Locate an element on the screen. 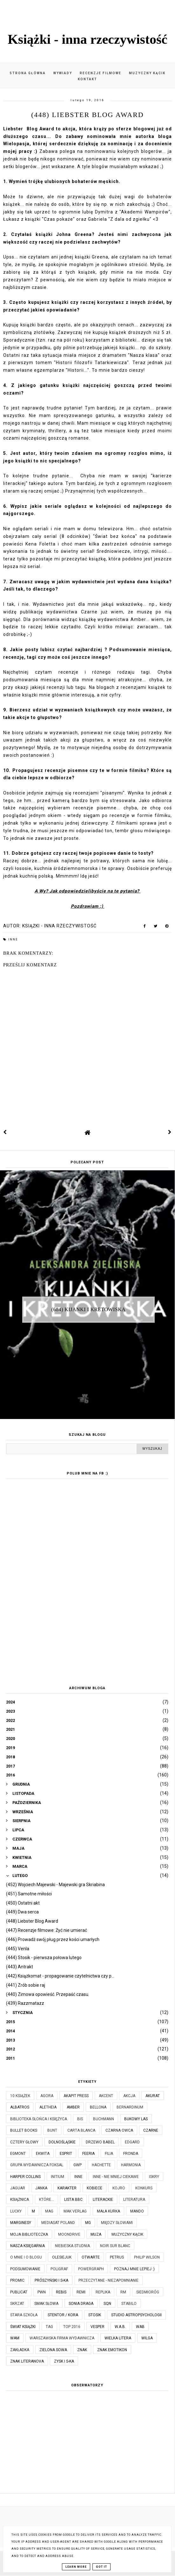 The height and width of the screenshot is (2576, 175). Publicat is located at coordinates (18, 2292).